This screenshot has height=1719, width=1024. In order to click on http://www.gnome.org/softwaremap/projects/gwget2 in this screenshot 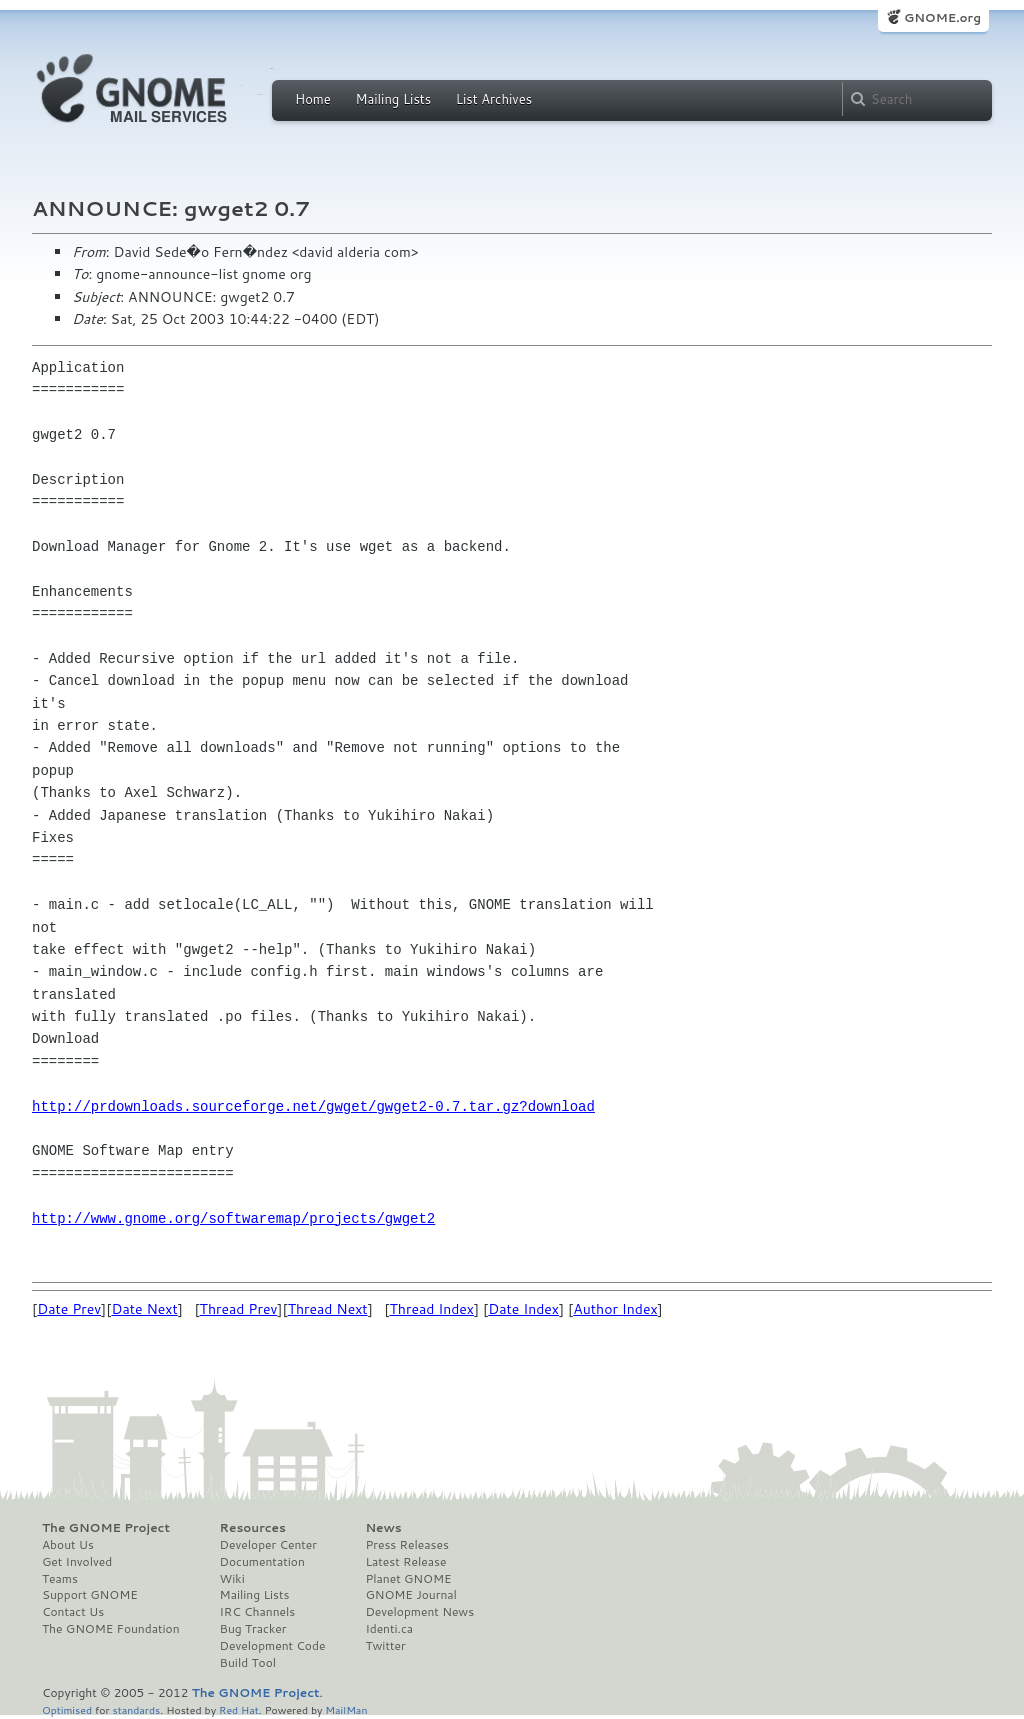, I will do `click(233, 1218)`.